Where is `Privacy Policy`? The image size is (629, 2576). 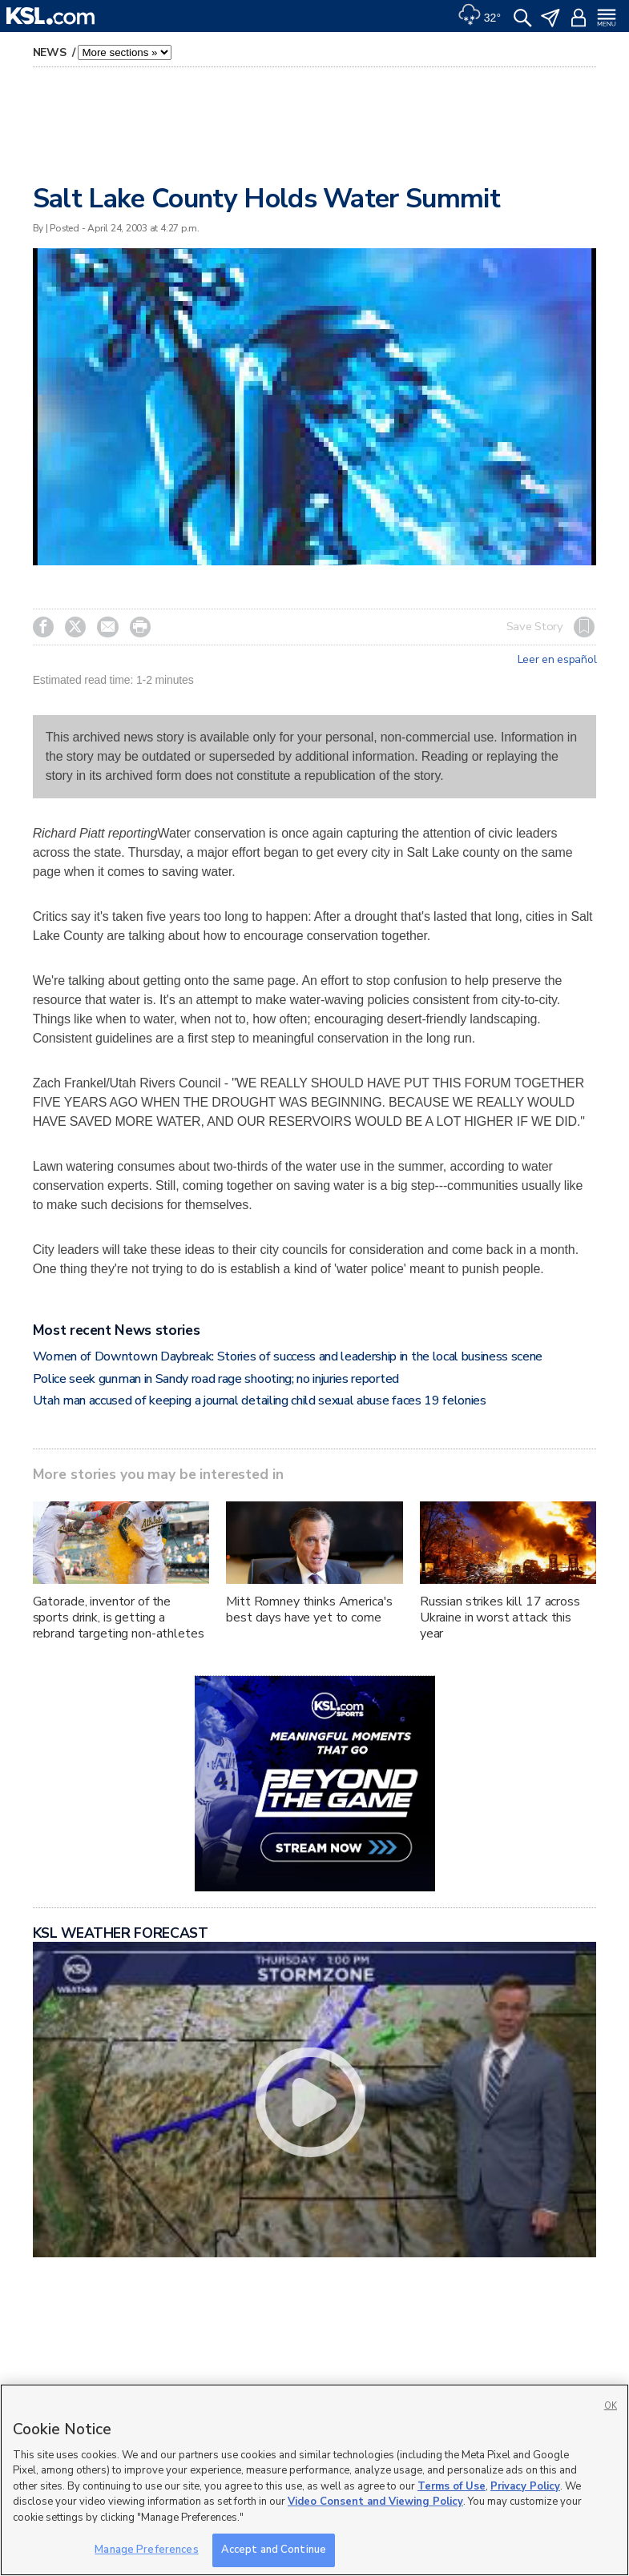 Privacy Policy is located at coordinates (525, 2486).